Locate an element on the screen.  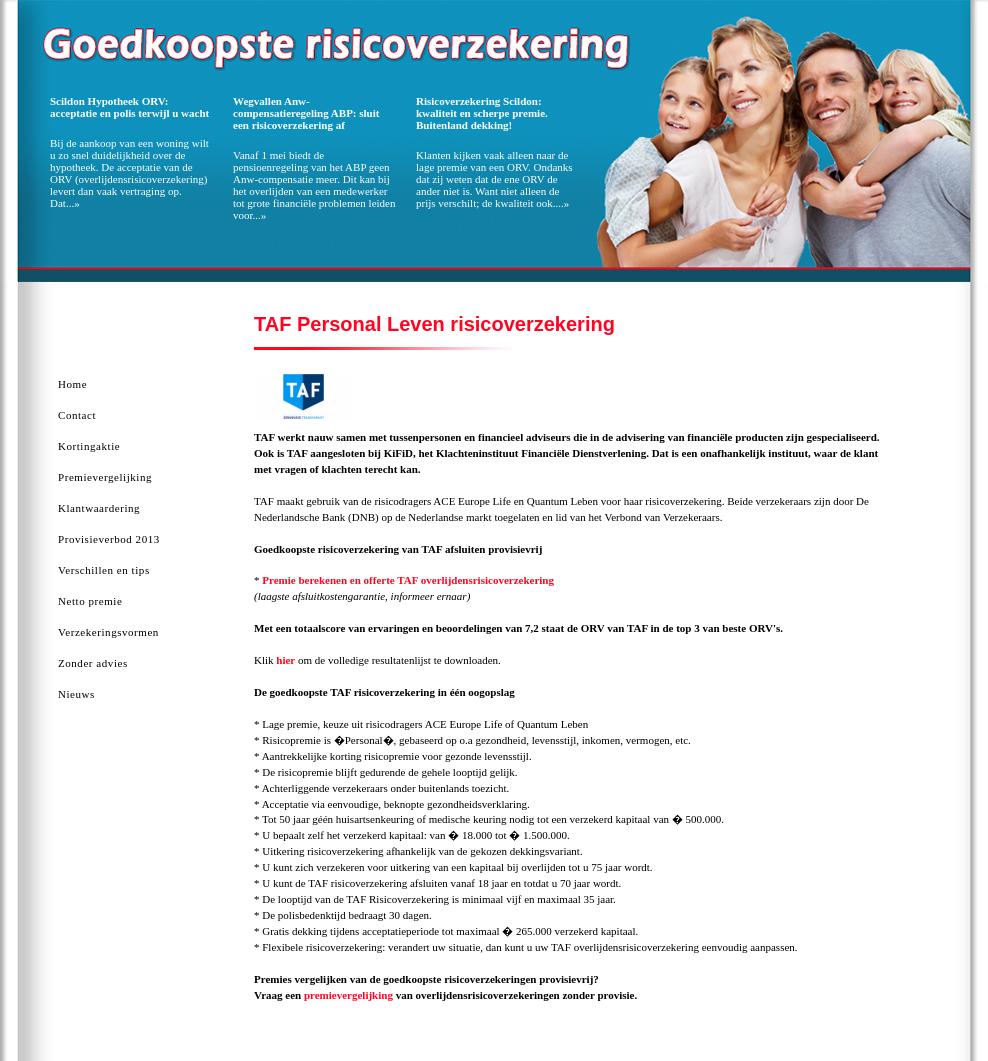
Premie berekenen en offerte TAF overlijdensrisicoverzekering is located at coordinates (408, 580).